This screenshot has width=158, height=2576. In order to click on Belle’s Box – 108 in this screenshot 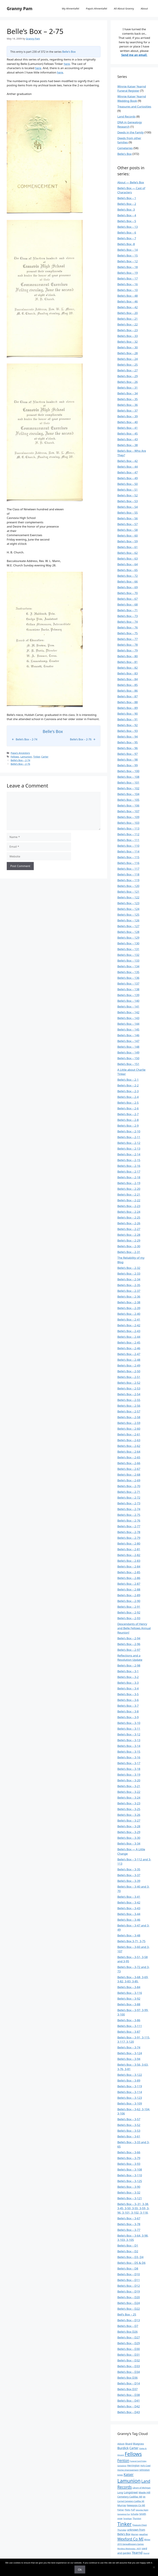, I will do `click(128, 777)`.